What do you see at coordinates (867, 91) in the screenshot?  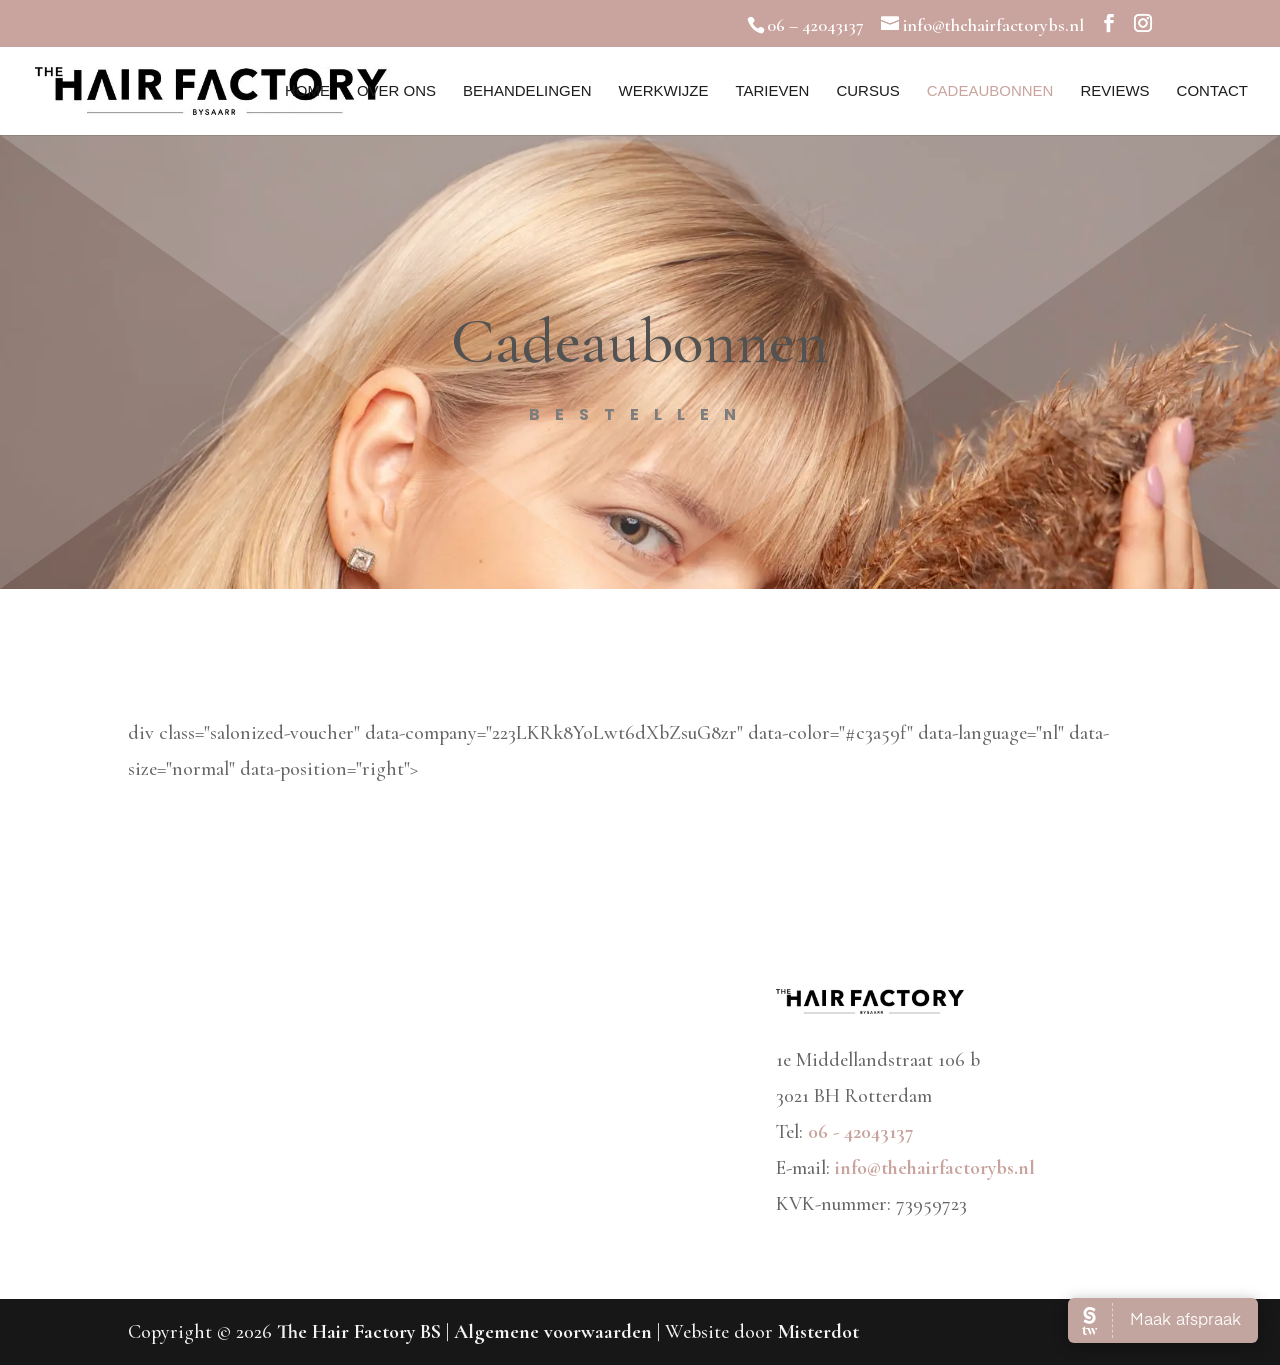 I see `Cursus` at bounding box center [867, 91].